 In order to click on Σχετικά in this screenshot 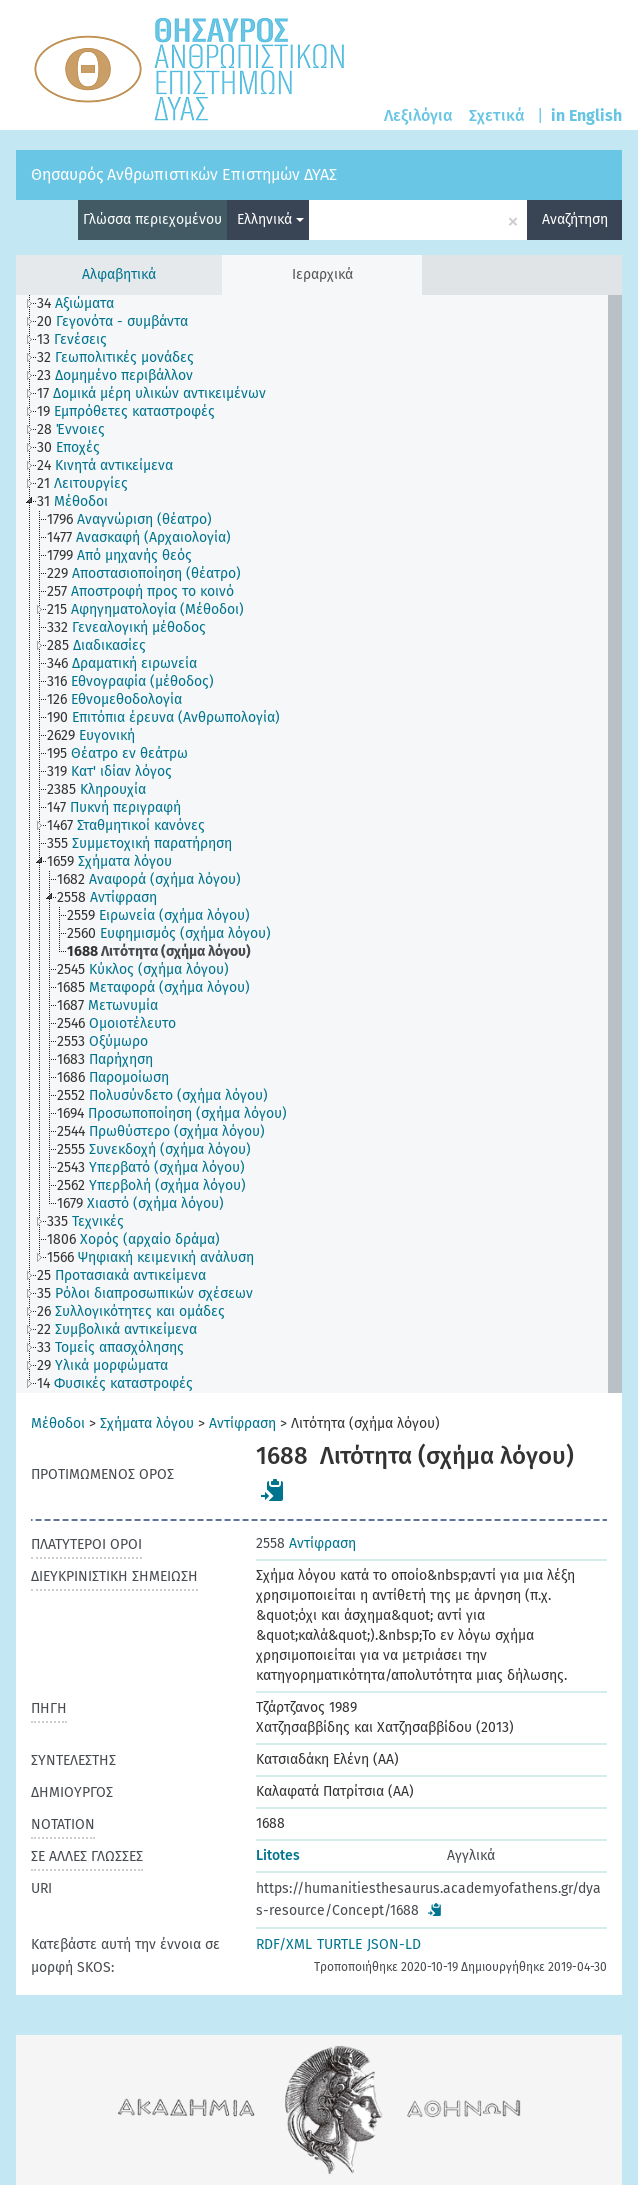, I will do `click(497, 115)`.